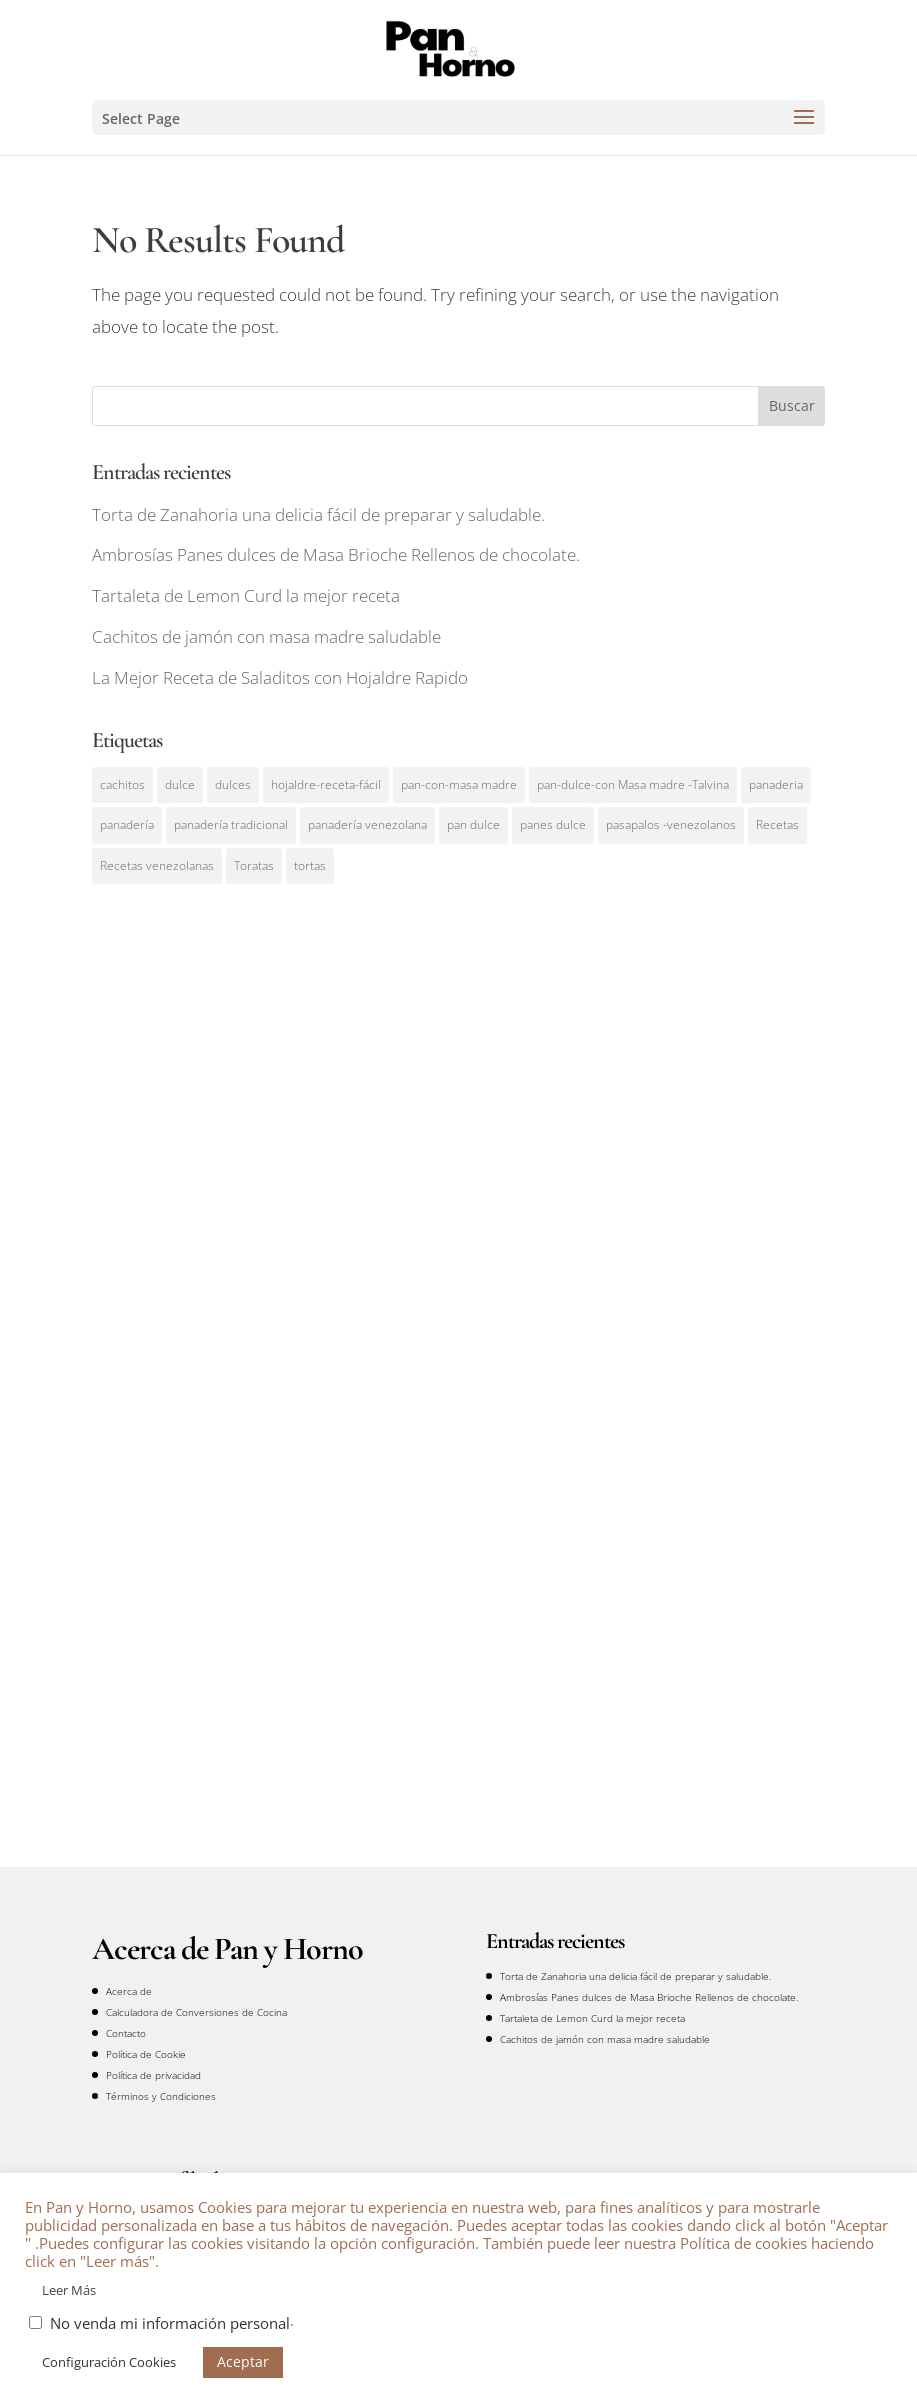 Image resolution: width=917 pixels, height=2408 pixels. What do you see at coordinates (127, 824) in the screenshot?
I see `panadería [panadería (1 elemento)]` at bounding box center [127, 824].